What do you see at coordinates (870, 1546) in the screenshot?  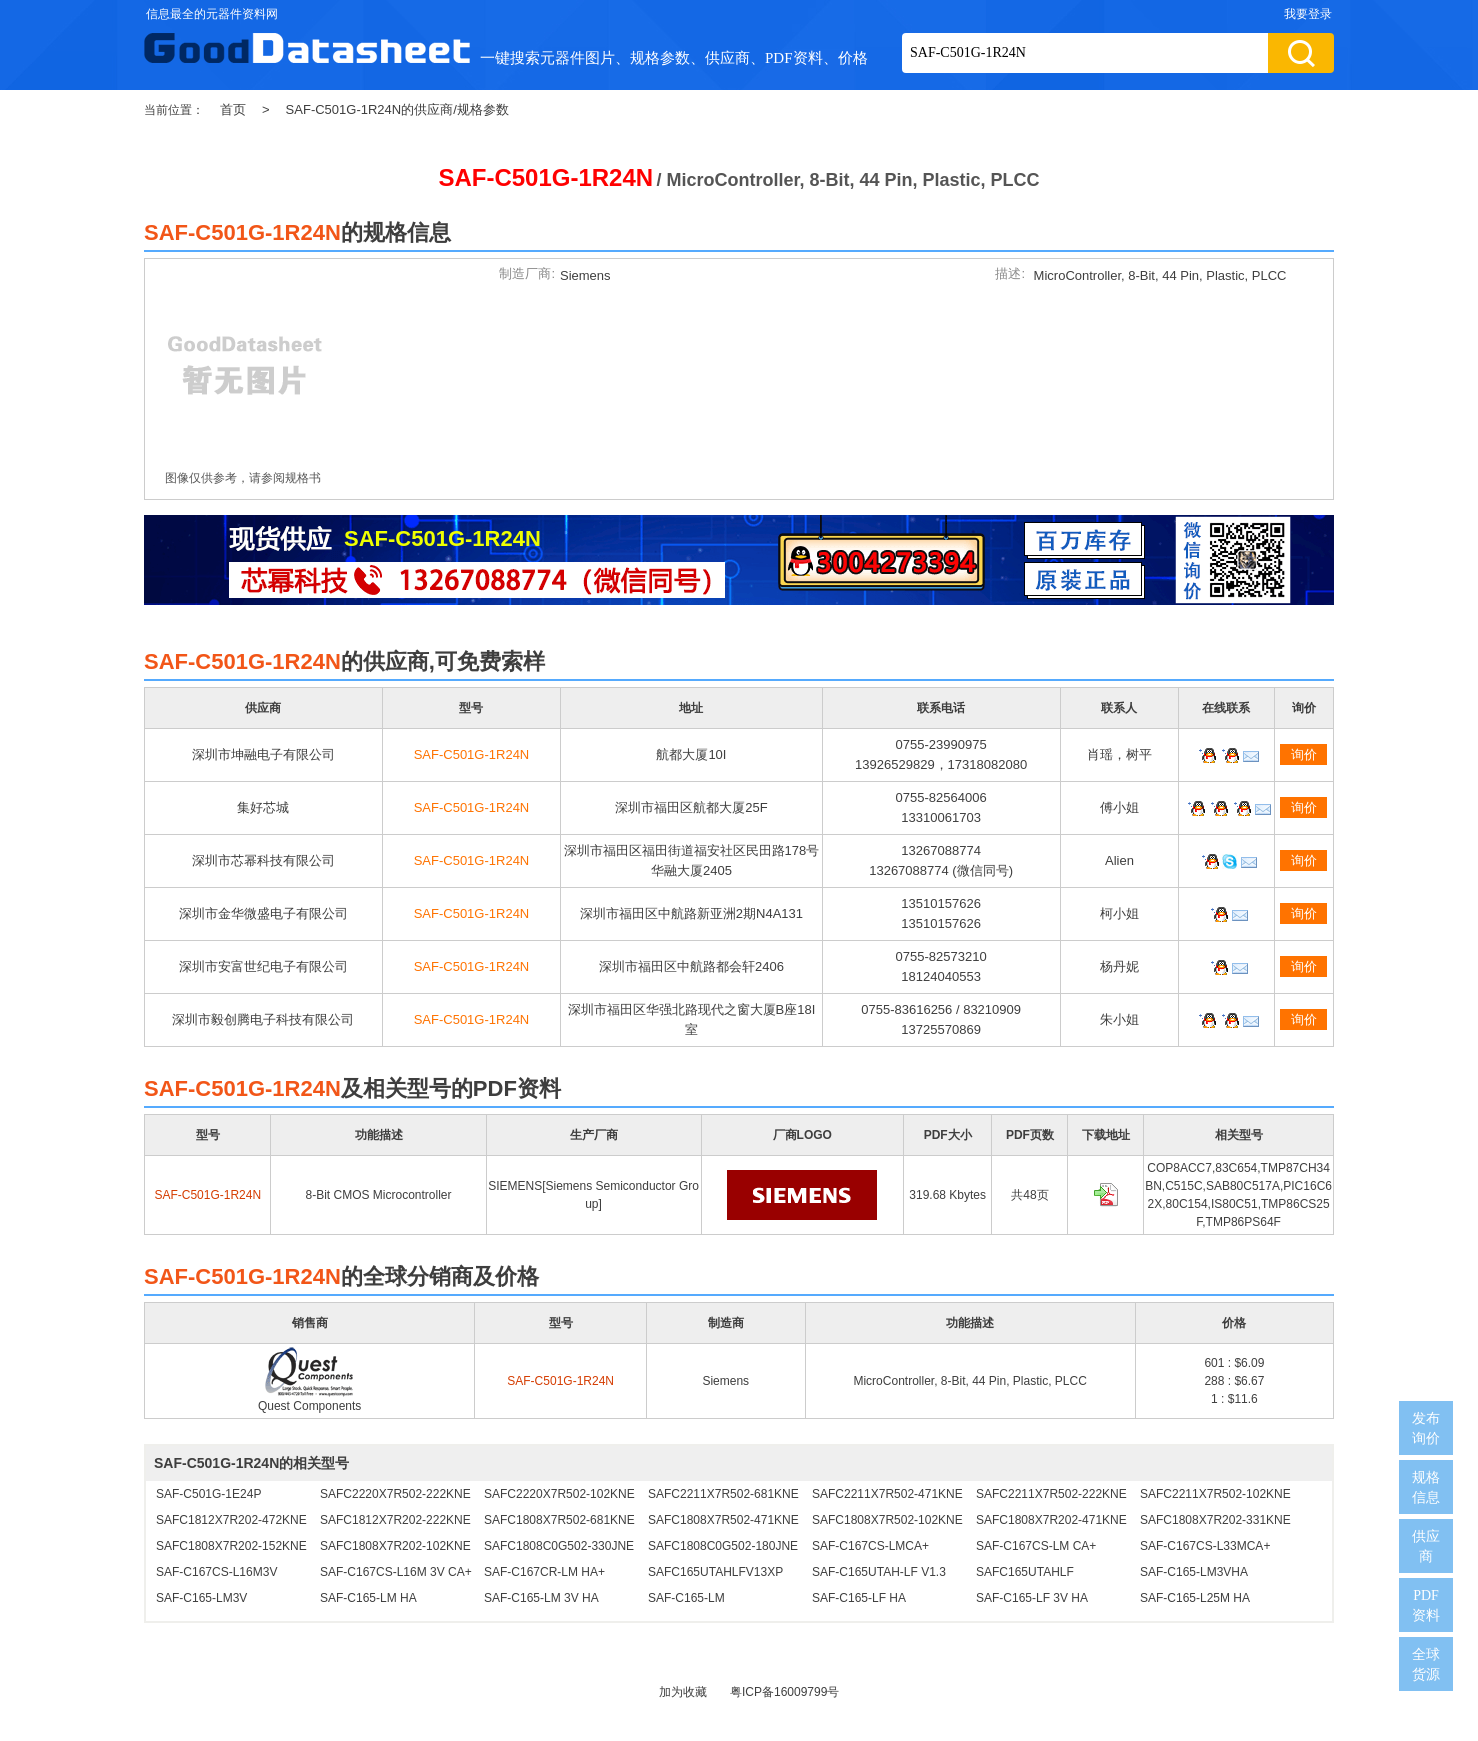 I see `SAF-C167CS-LMCA+` at bounding box center [870, 1546].